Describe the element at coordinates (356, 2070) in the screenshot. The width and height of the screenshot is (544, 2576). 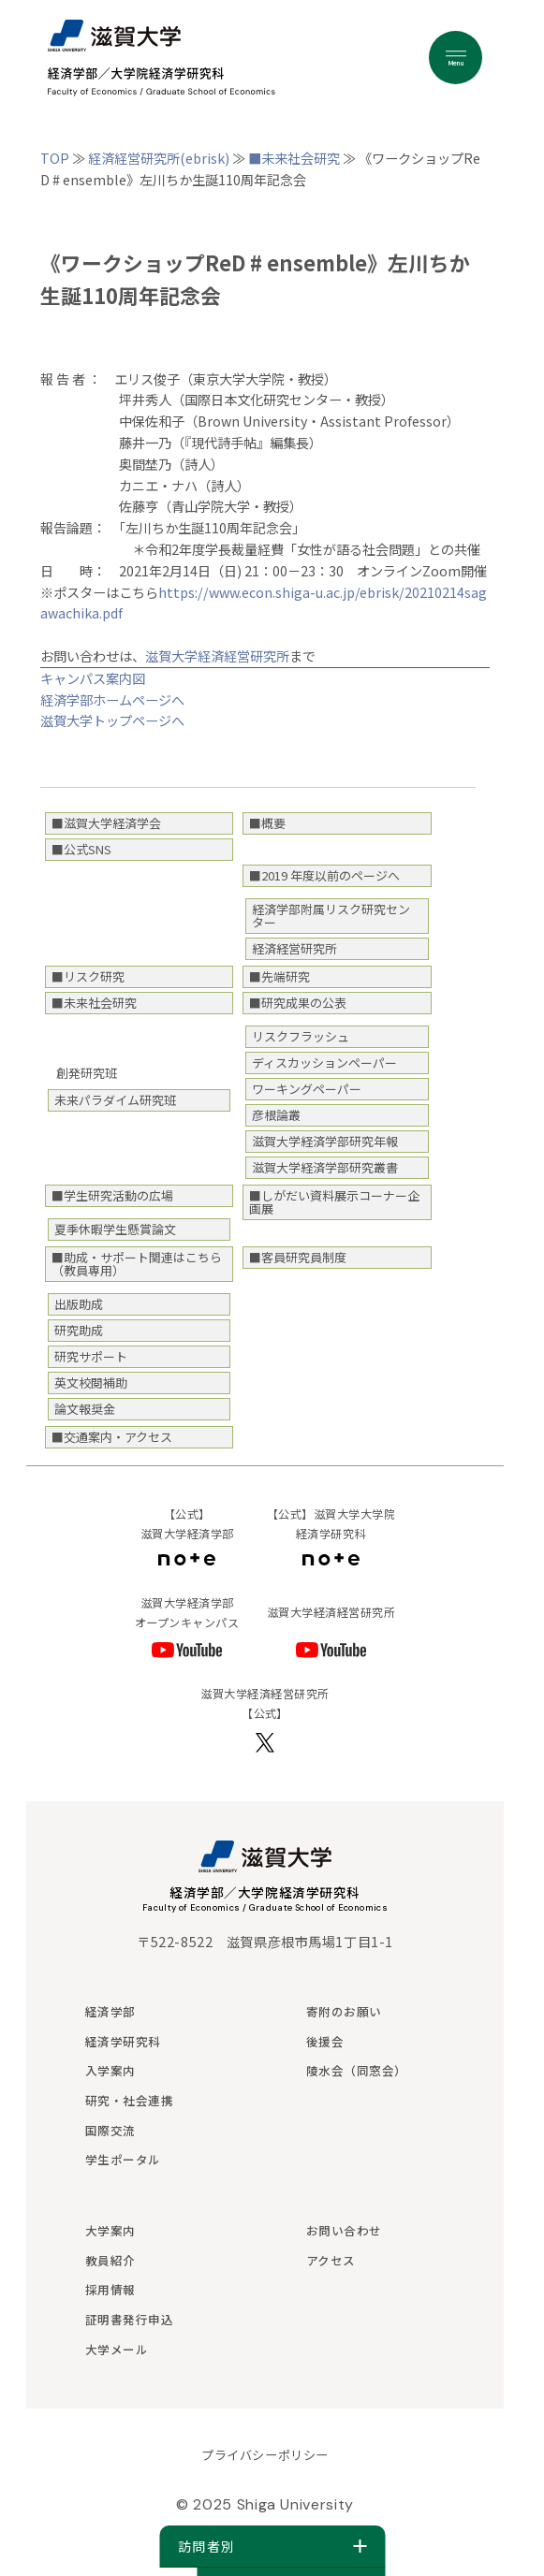
I see `陵水会（同窓会）` at that location.